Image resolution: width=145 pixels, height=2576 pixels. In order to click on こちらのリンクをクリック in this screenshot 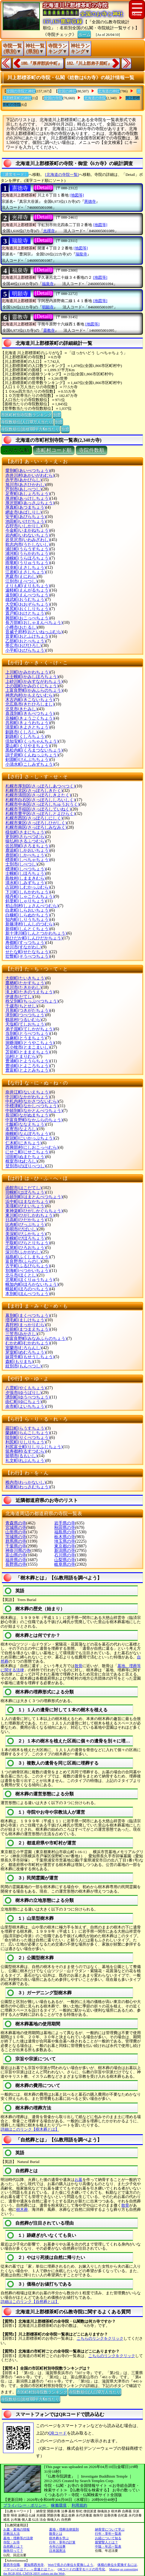, I will do `click(100, 2338)`.